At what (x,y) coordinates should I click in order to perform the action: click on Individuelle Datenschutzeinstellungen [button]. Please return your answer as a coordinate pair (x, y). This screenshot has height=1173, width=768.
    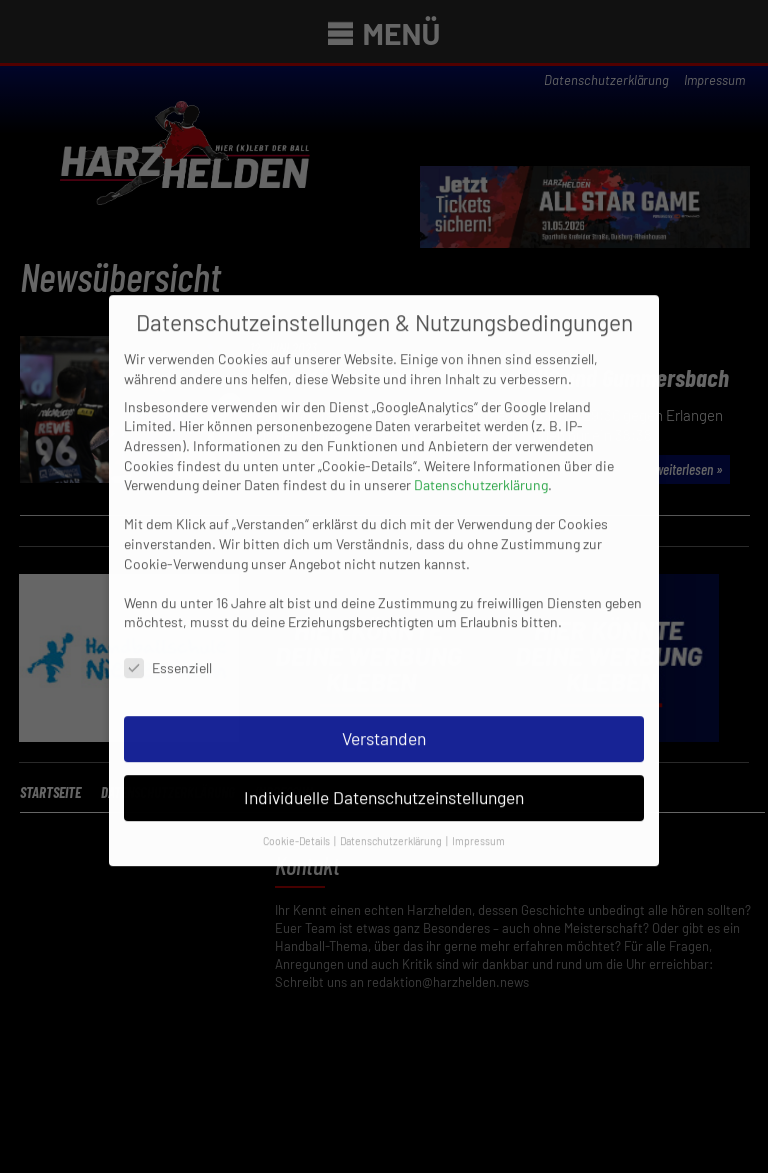
    Looking at the image, I should click on (384, 786).